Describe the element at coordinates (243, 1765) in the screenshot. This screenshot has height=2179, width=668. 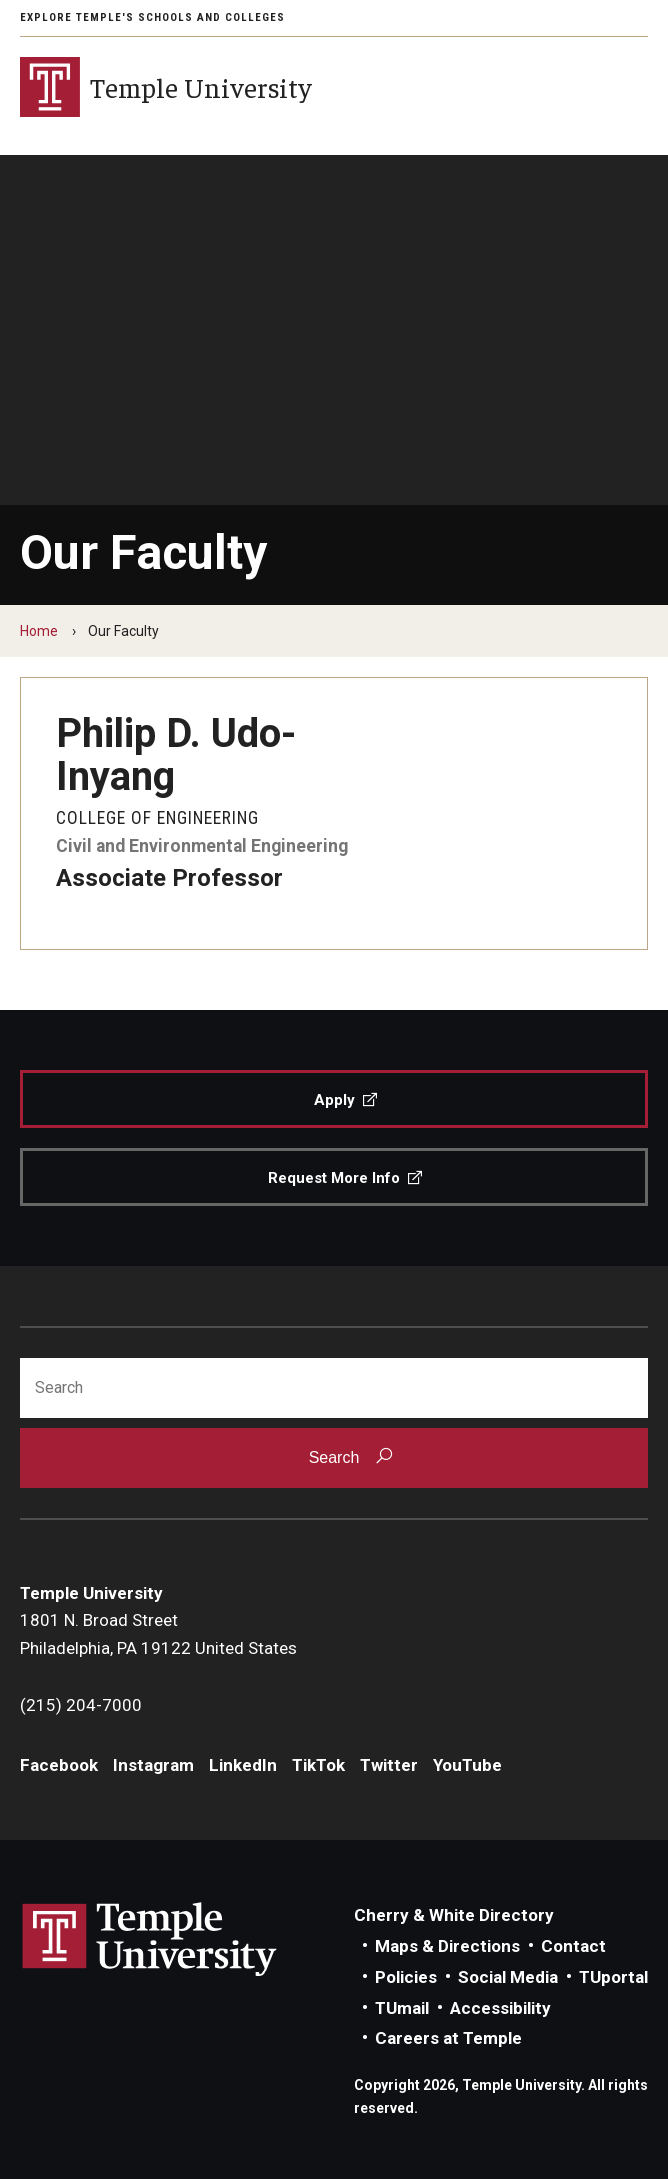
I see `LinkedIn` at that location.